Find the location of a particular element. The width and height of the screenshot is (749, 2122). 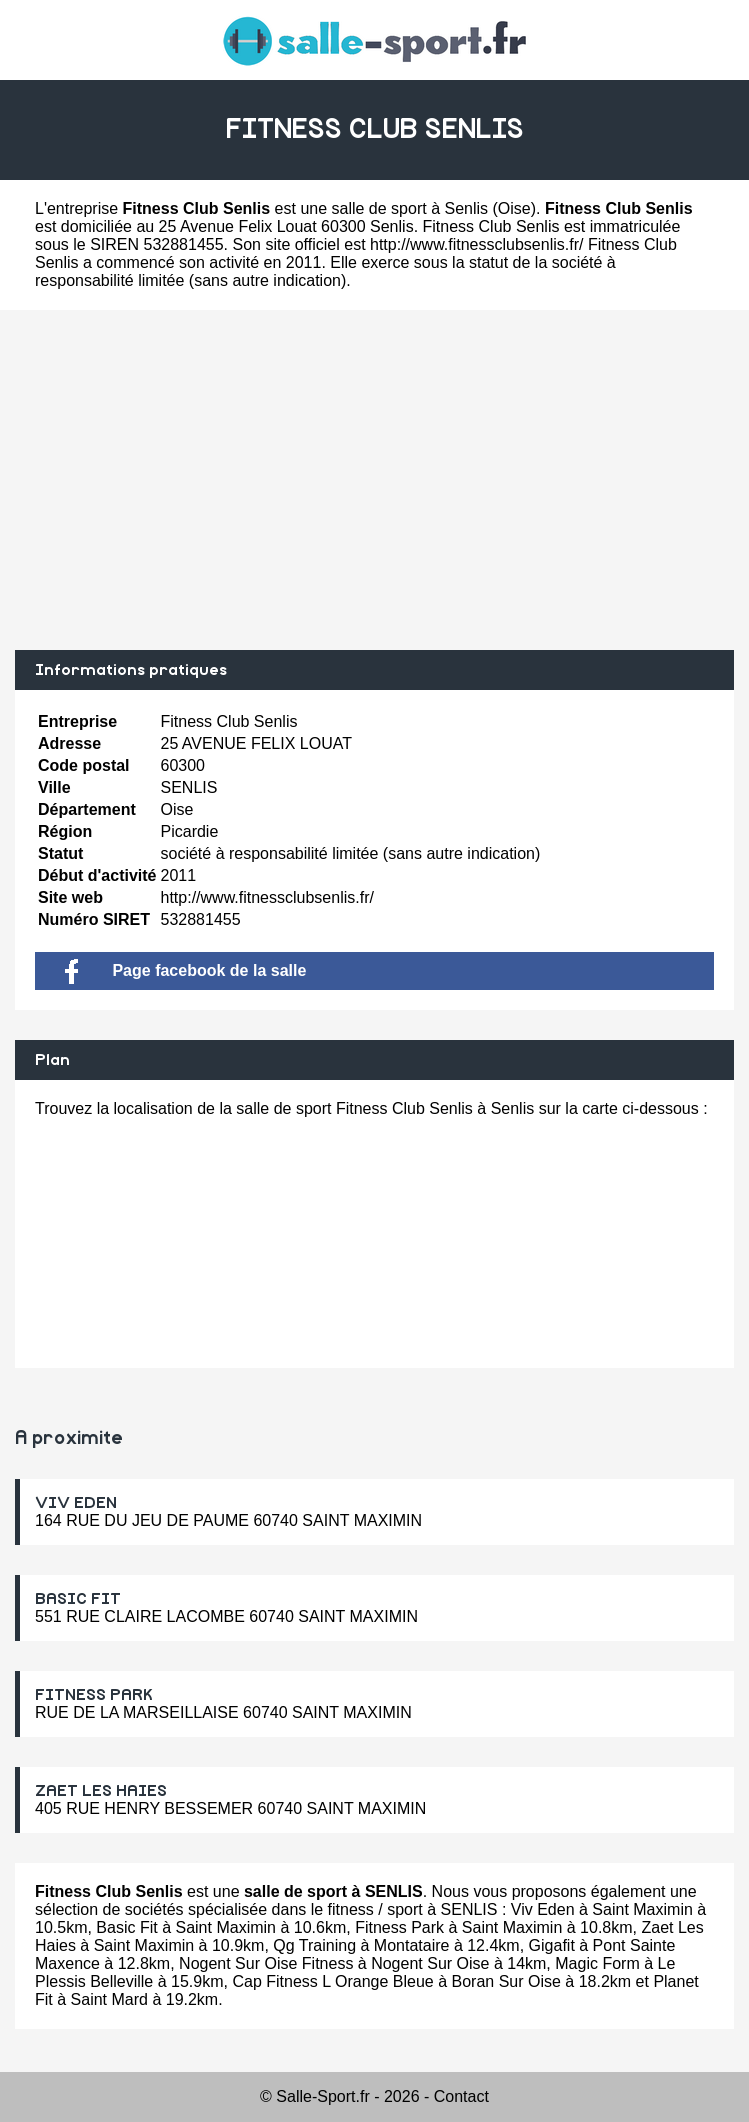

Nogent Sur Oise Fitness is located at coordinates (266, 1963).